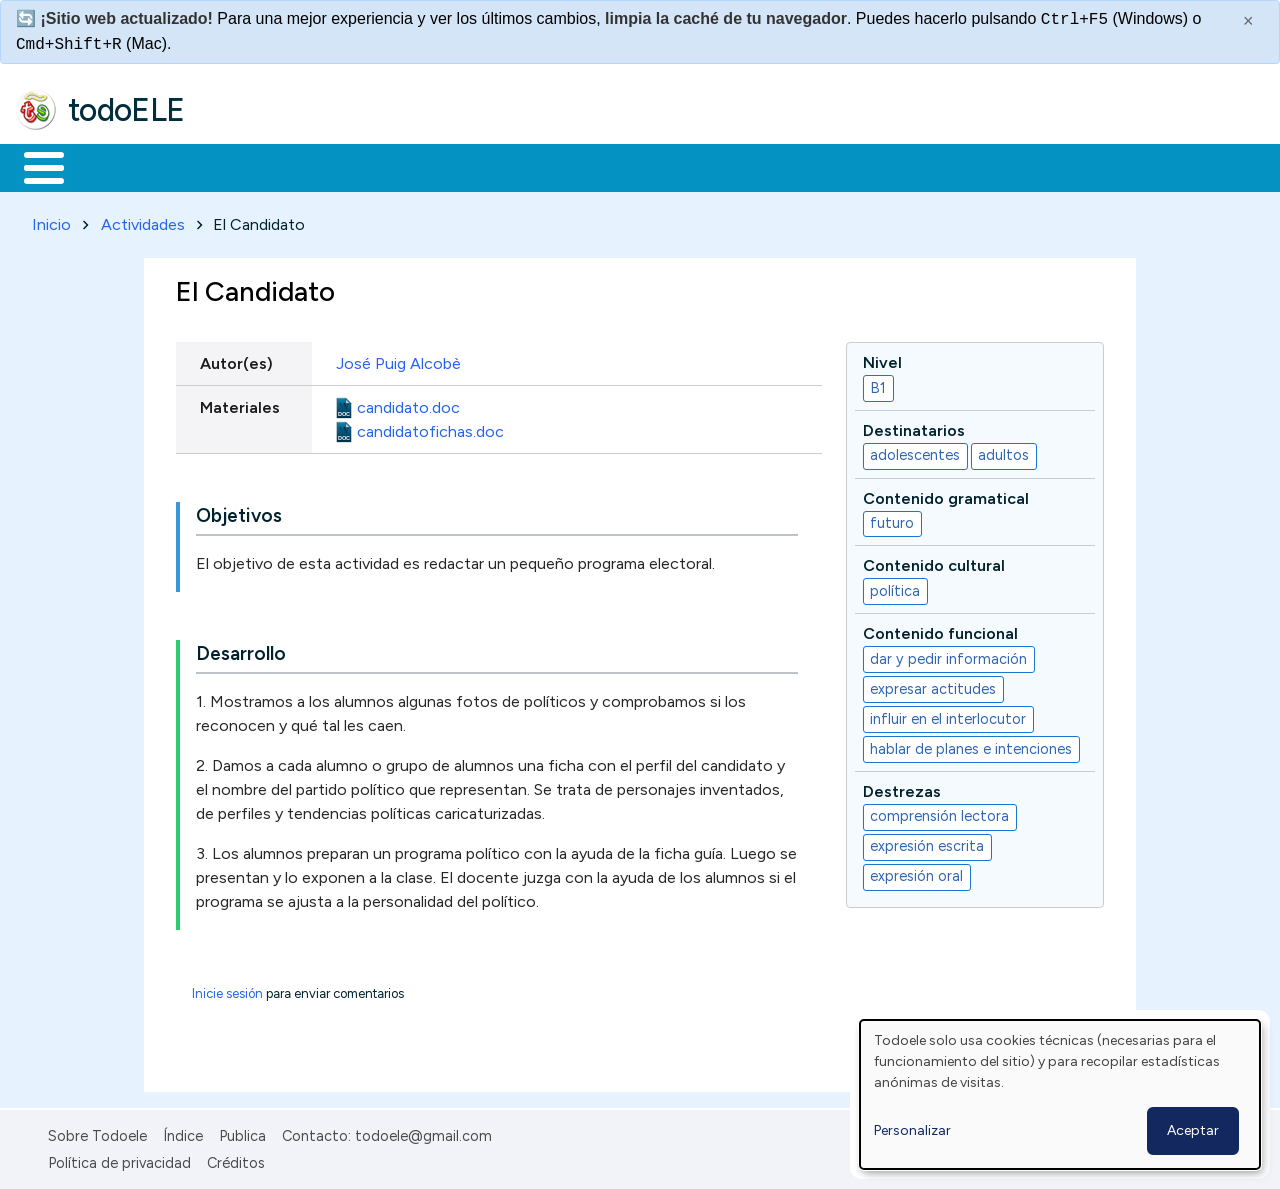 The width and height of the screenshot is (1280, 1189). I want to click on Destinatarios, so click(914, 426).